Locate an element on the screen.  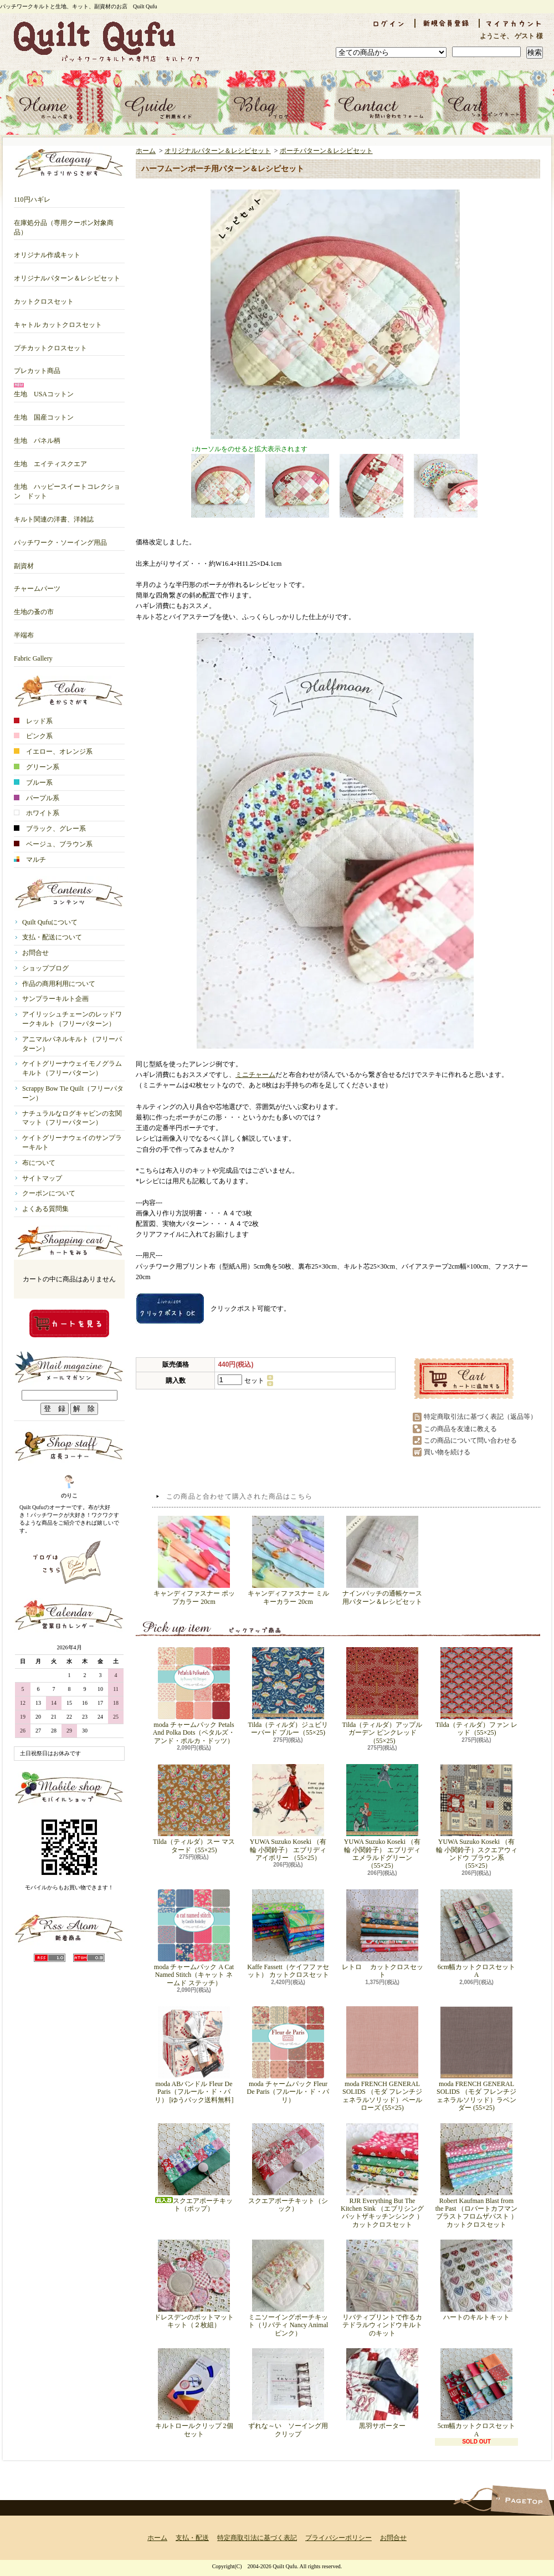
YUWA Suzuko Koseki （有輪 小関鈴子）スクエアウィンドウ ブラウン系 （55×25） is located at coordinates (476, 1816).